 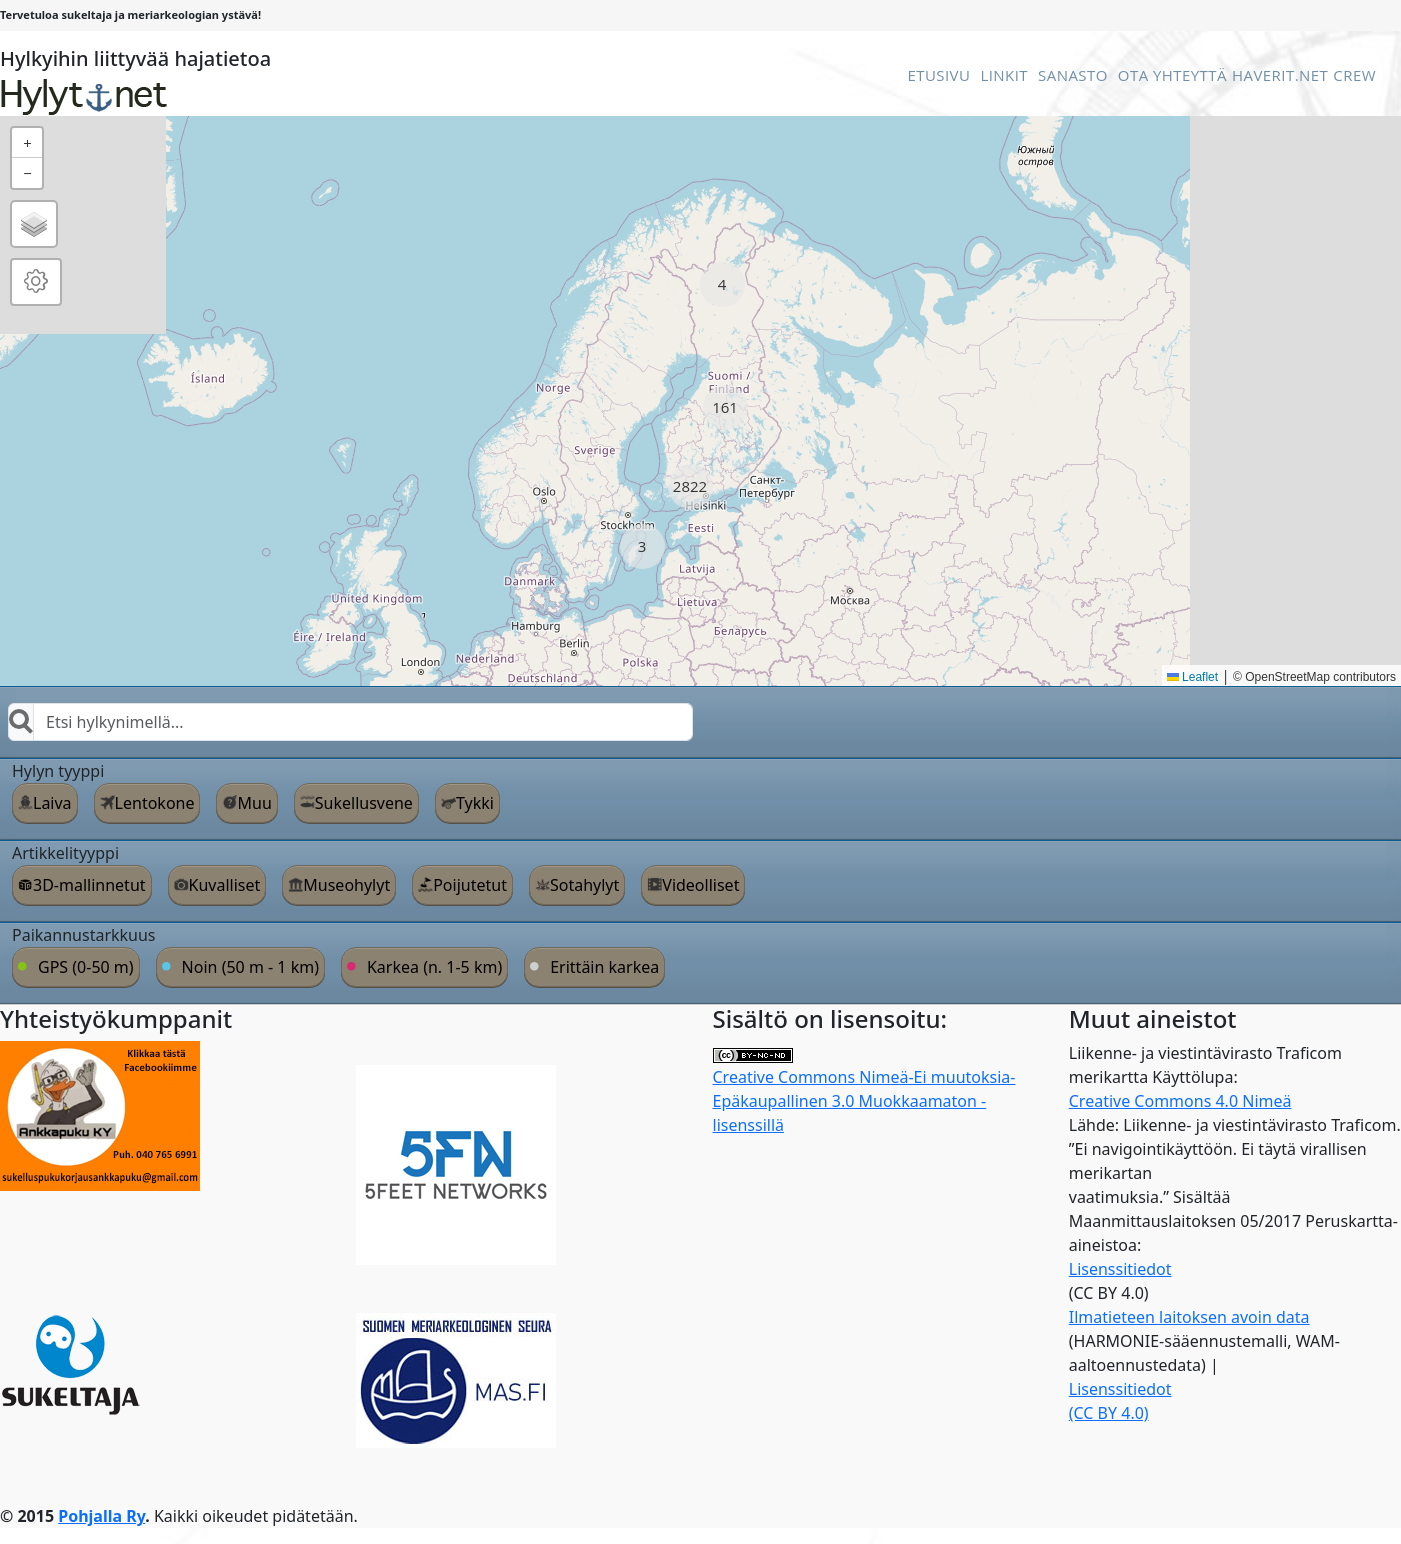 I want to click on Hylyn tyyppi, so click(x=58, y=771).